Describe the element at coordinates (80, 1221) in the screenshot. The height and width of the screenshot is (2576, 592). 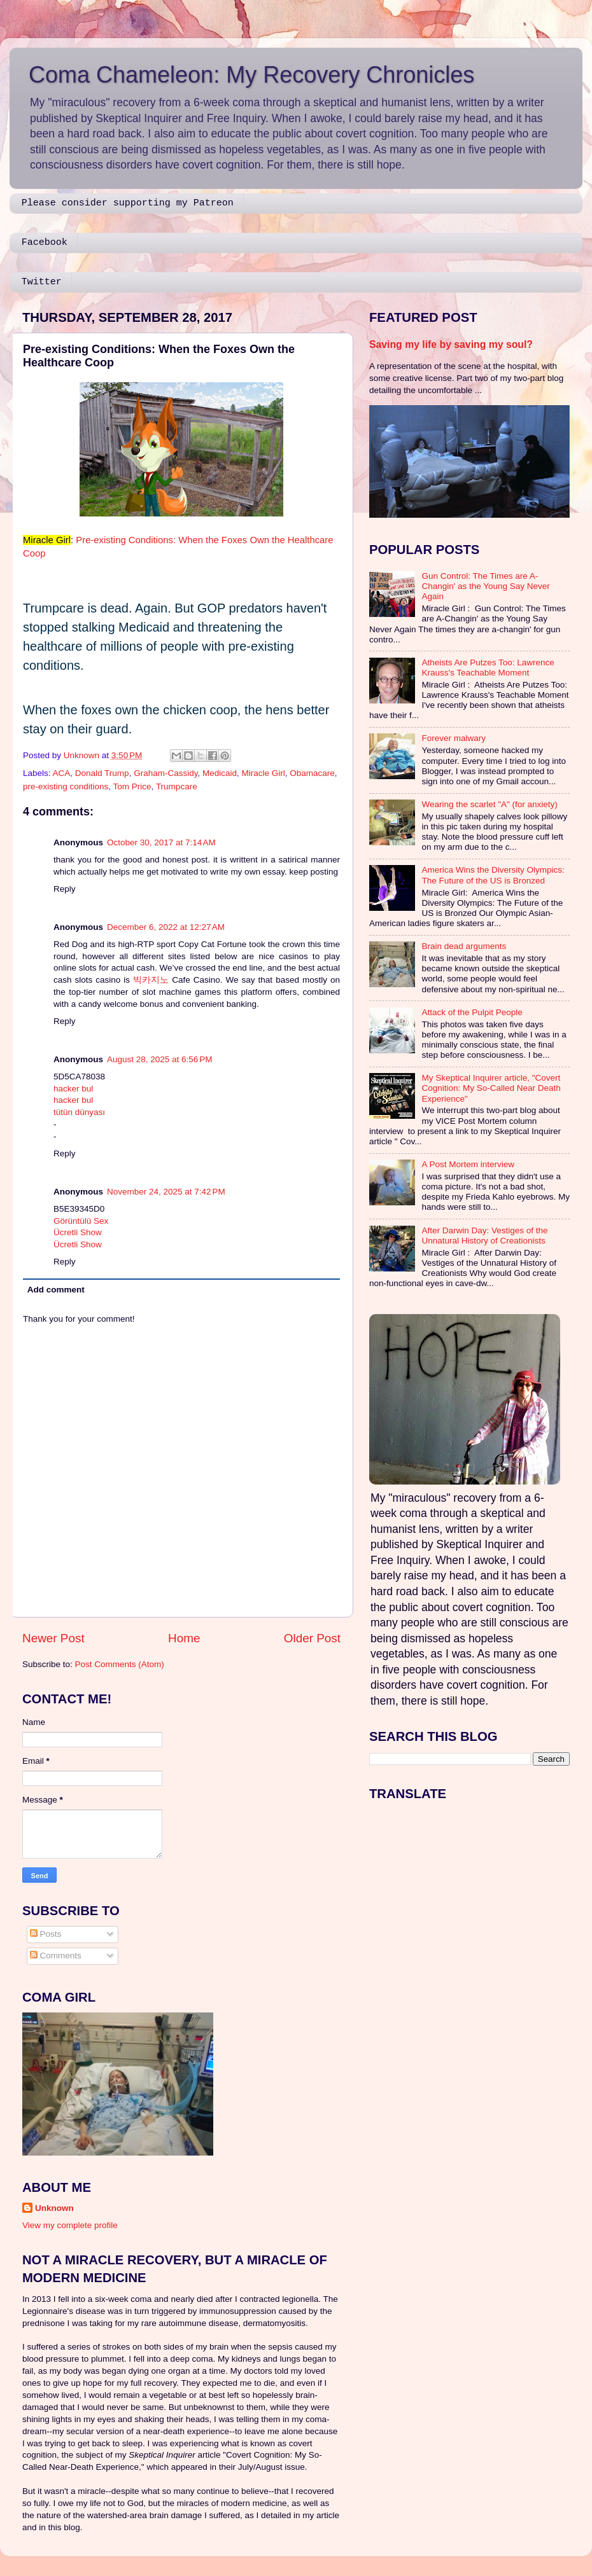
I see `Görüntülü Sex` at that location.